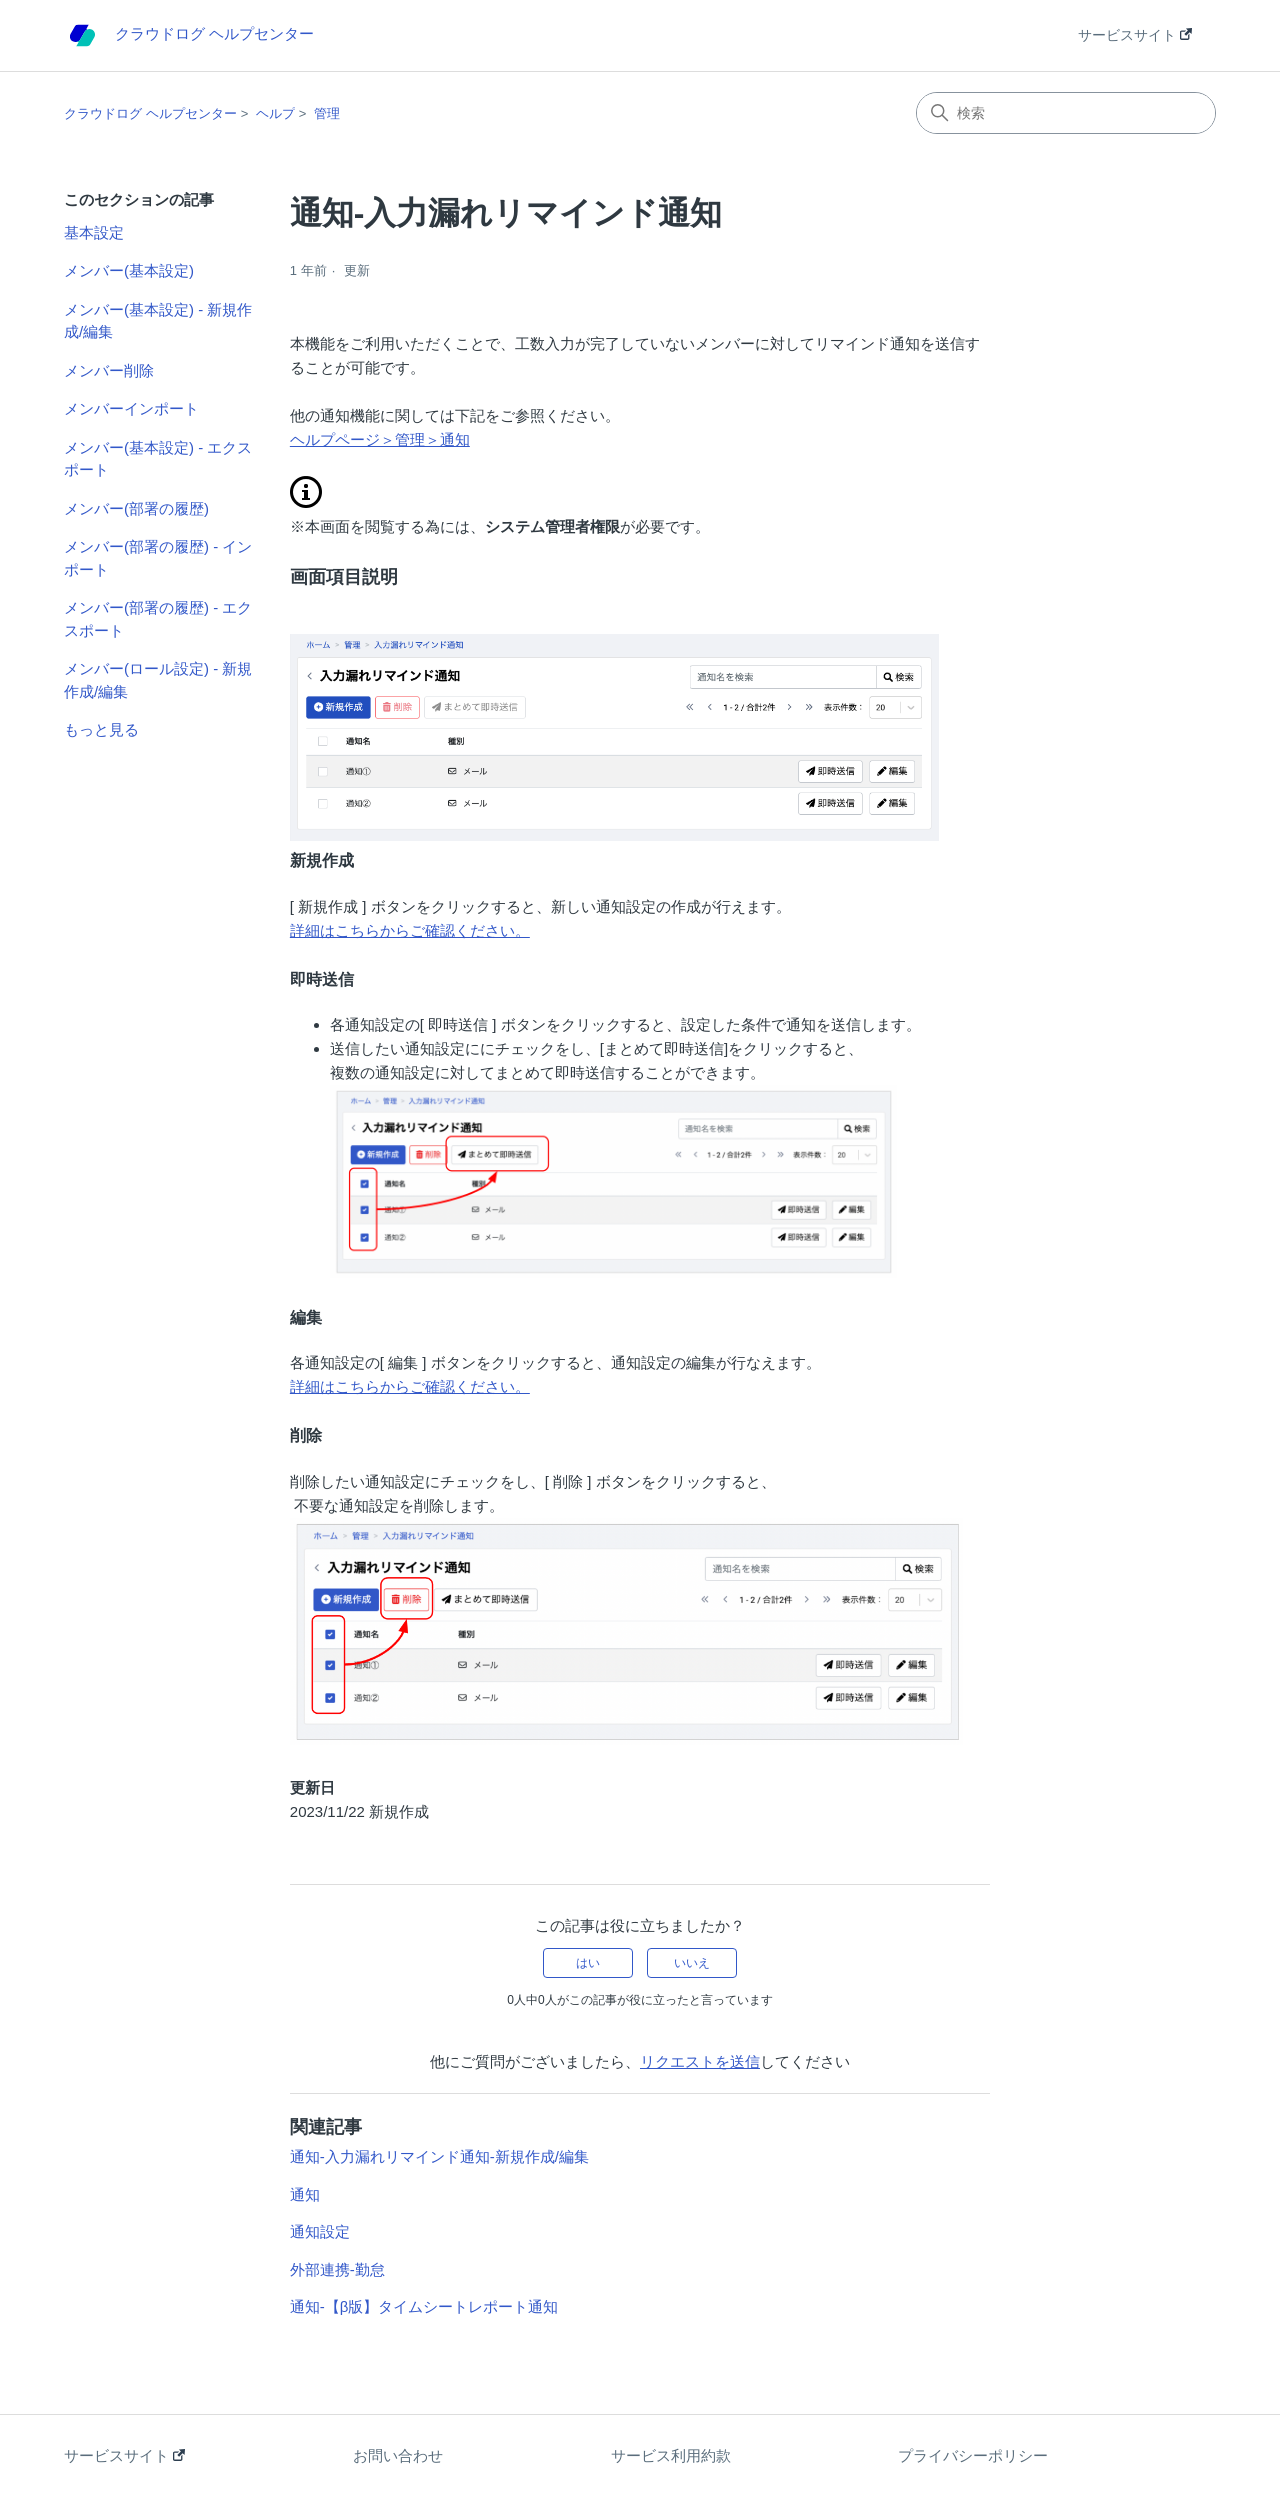 The width and height of the screenshot is (1280, 2497). What do you see at coordinates (109, 370) in the screenshot?
I see `メンバー削除` at bounding box center [109, 370].